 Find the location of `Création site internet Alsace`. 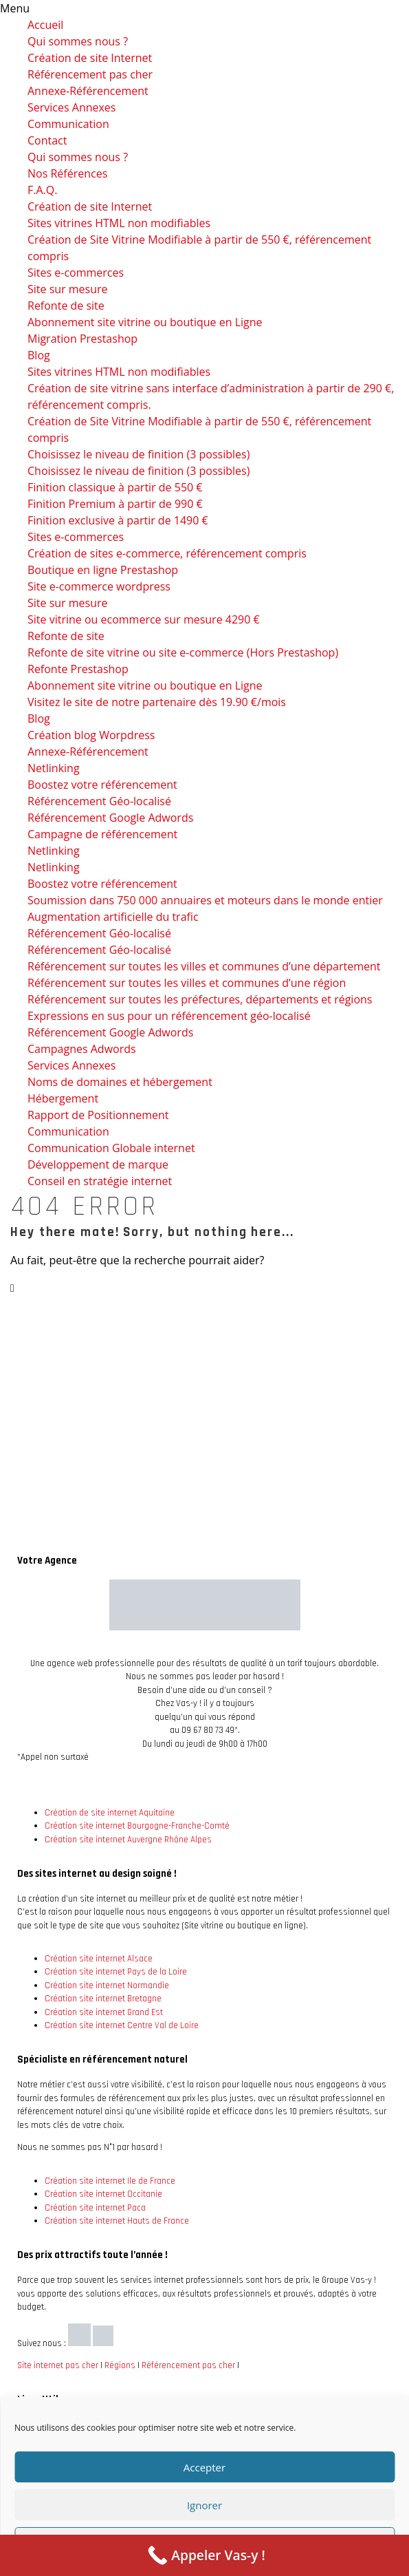

Création site internet Alsace is located at coordinates (99, 1958).